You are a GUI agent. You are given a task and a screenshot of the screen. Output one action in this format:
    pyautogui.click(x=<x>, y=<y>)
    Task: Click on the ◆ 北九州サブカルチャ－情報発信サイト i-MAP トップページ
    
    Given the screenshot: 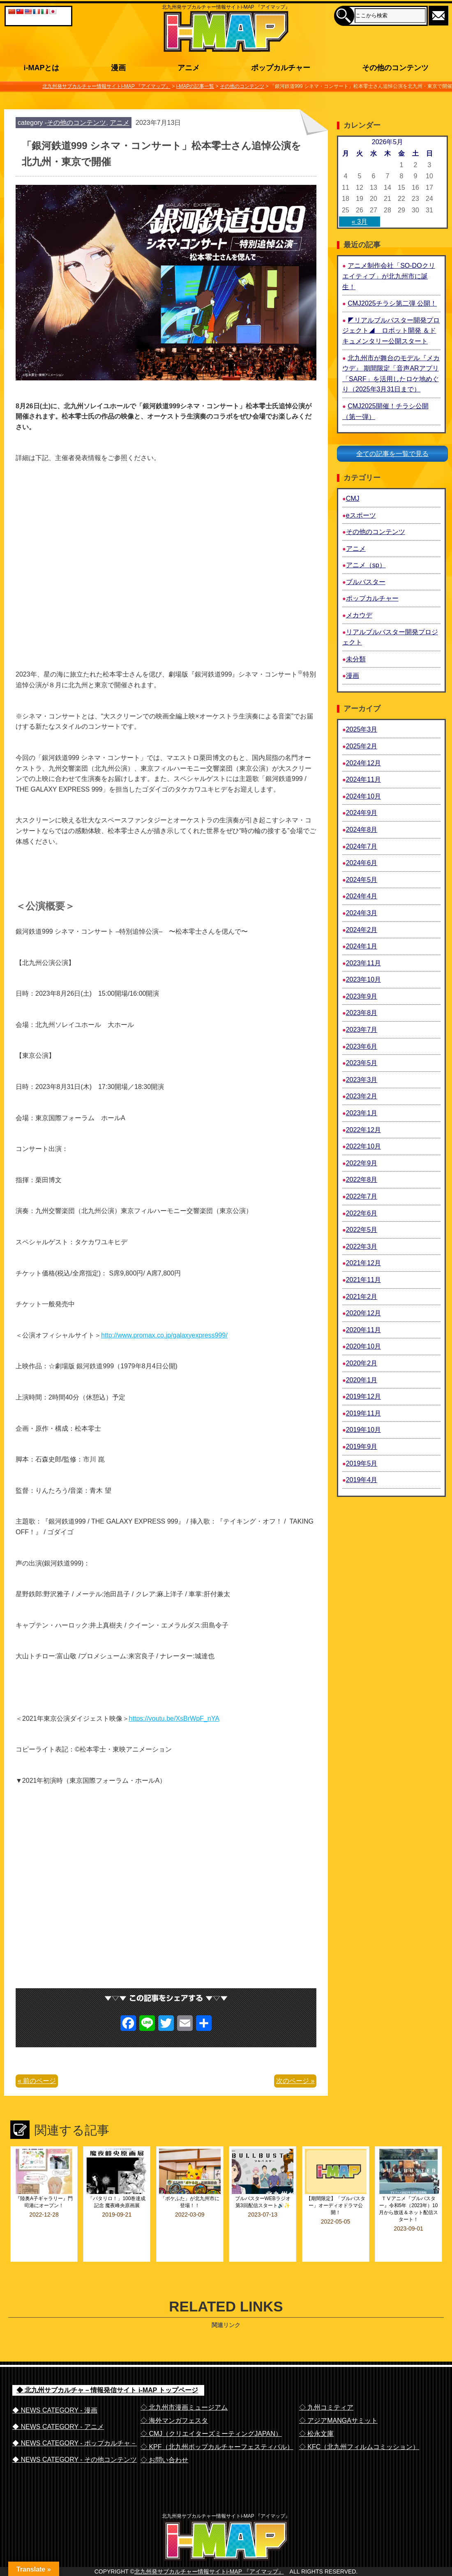 What is the action you would take?
    pyautogui.click(x=107, y=2367)
    